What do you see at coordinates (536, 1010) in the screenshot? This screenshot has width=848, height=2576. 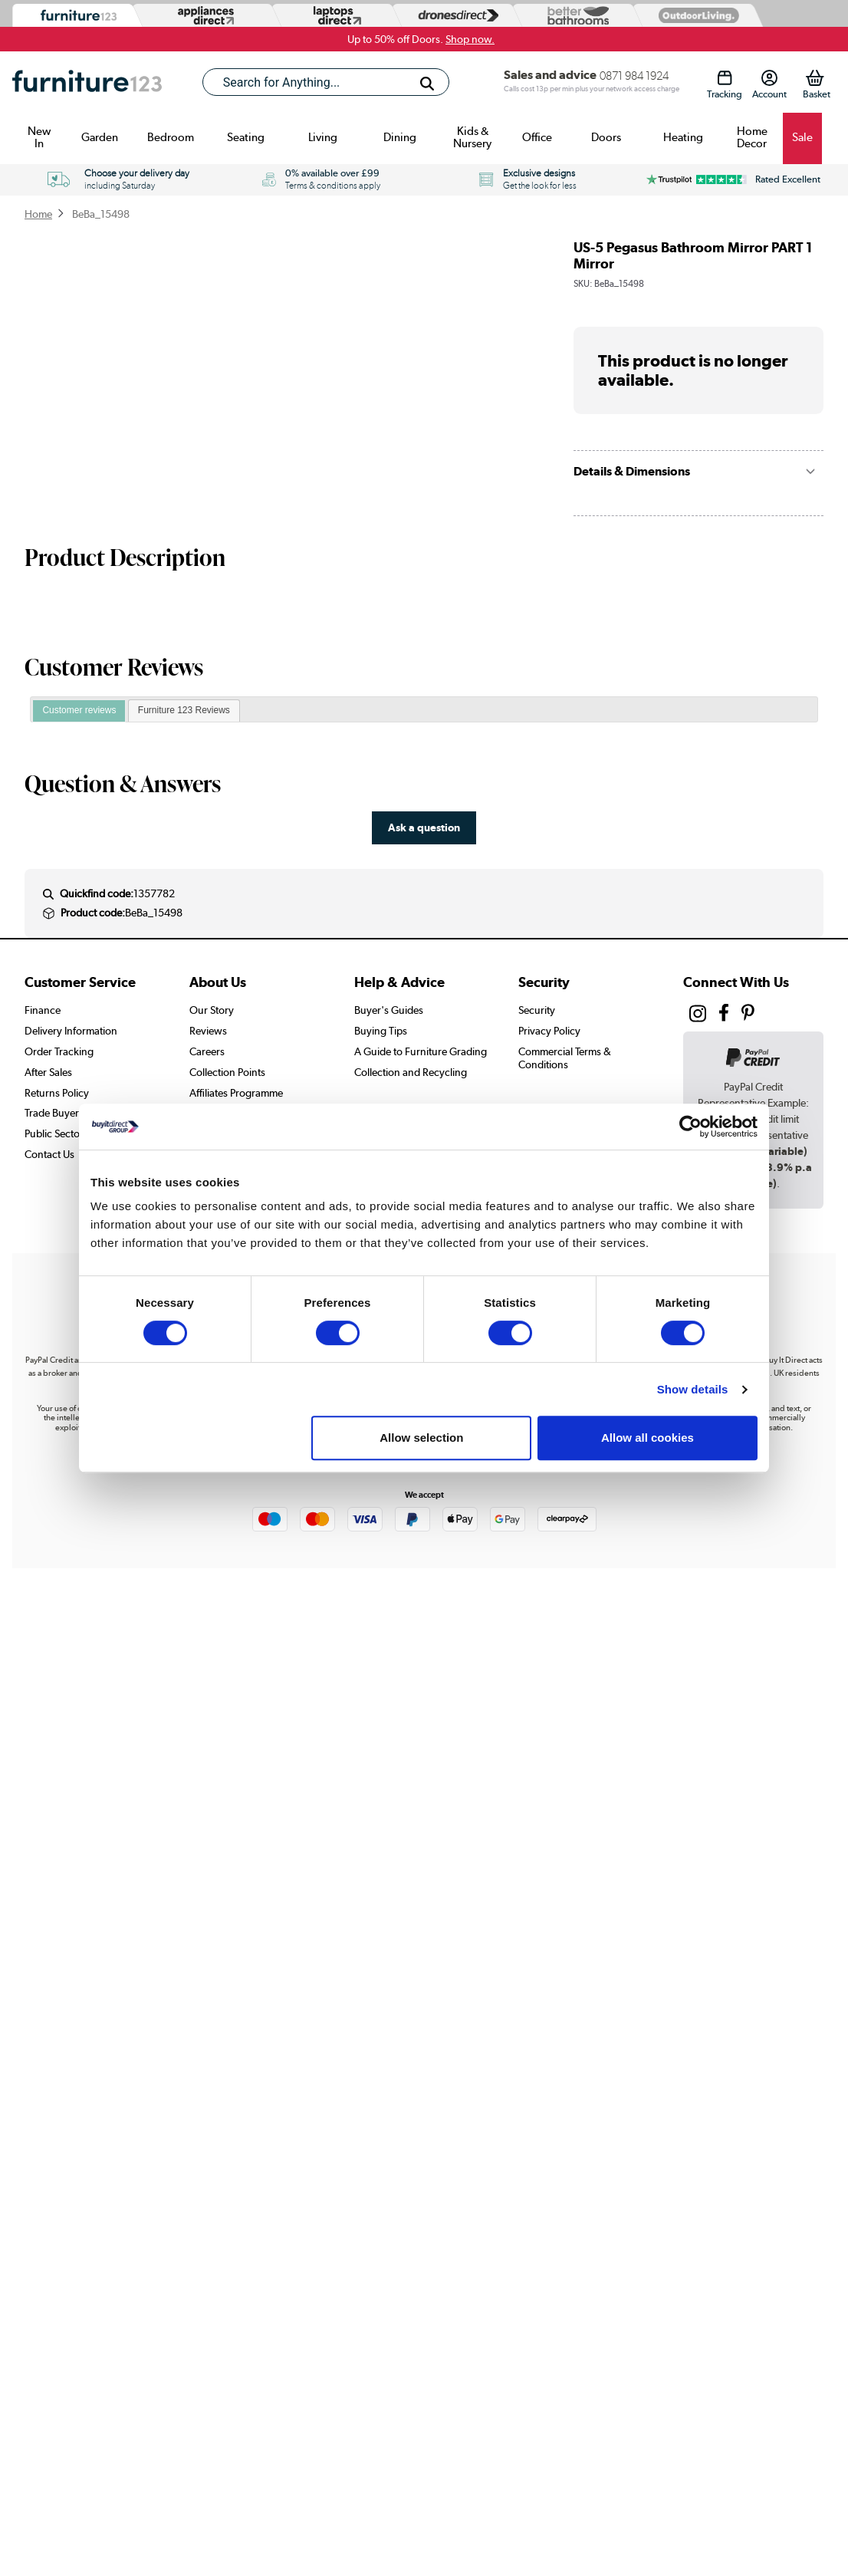 I see `Security` at bounding box center [536, 1010].